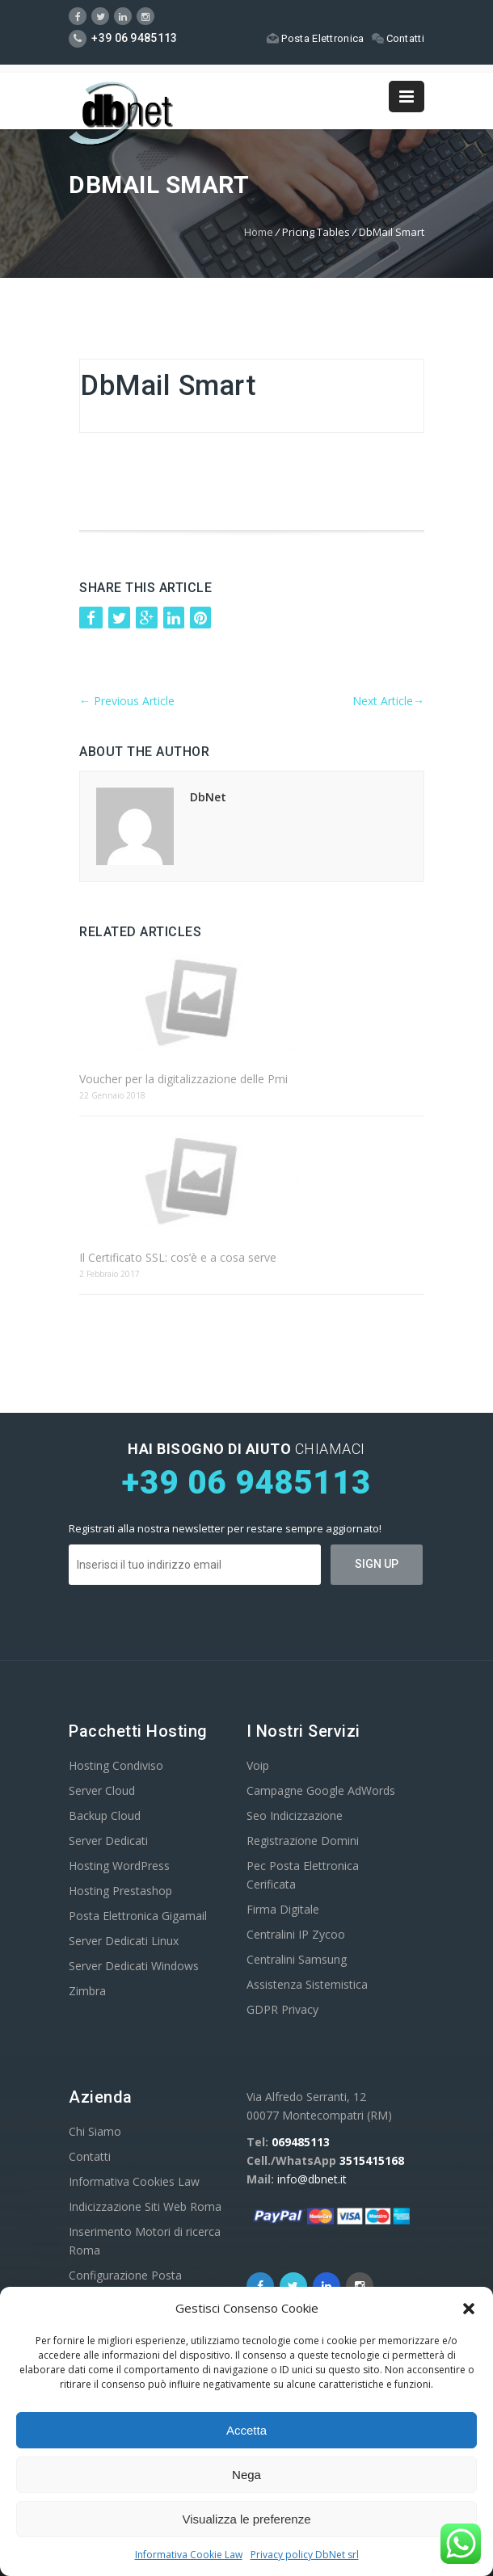  I want to click on Informativa Cookies Law, so click(134, 2181).